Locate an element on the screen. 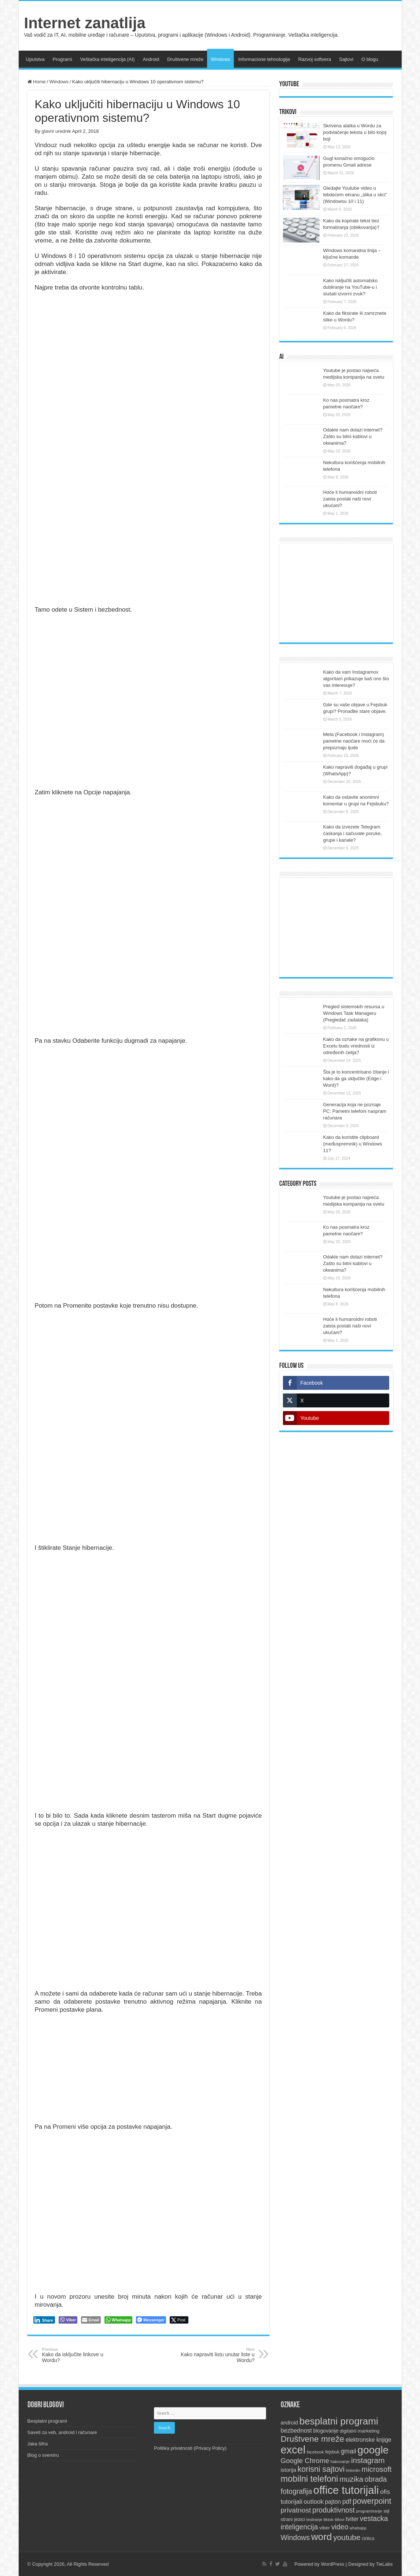  Jaka šifra is located at coordinates (37, 2443).